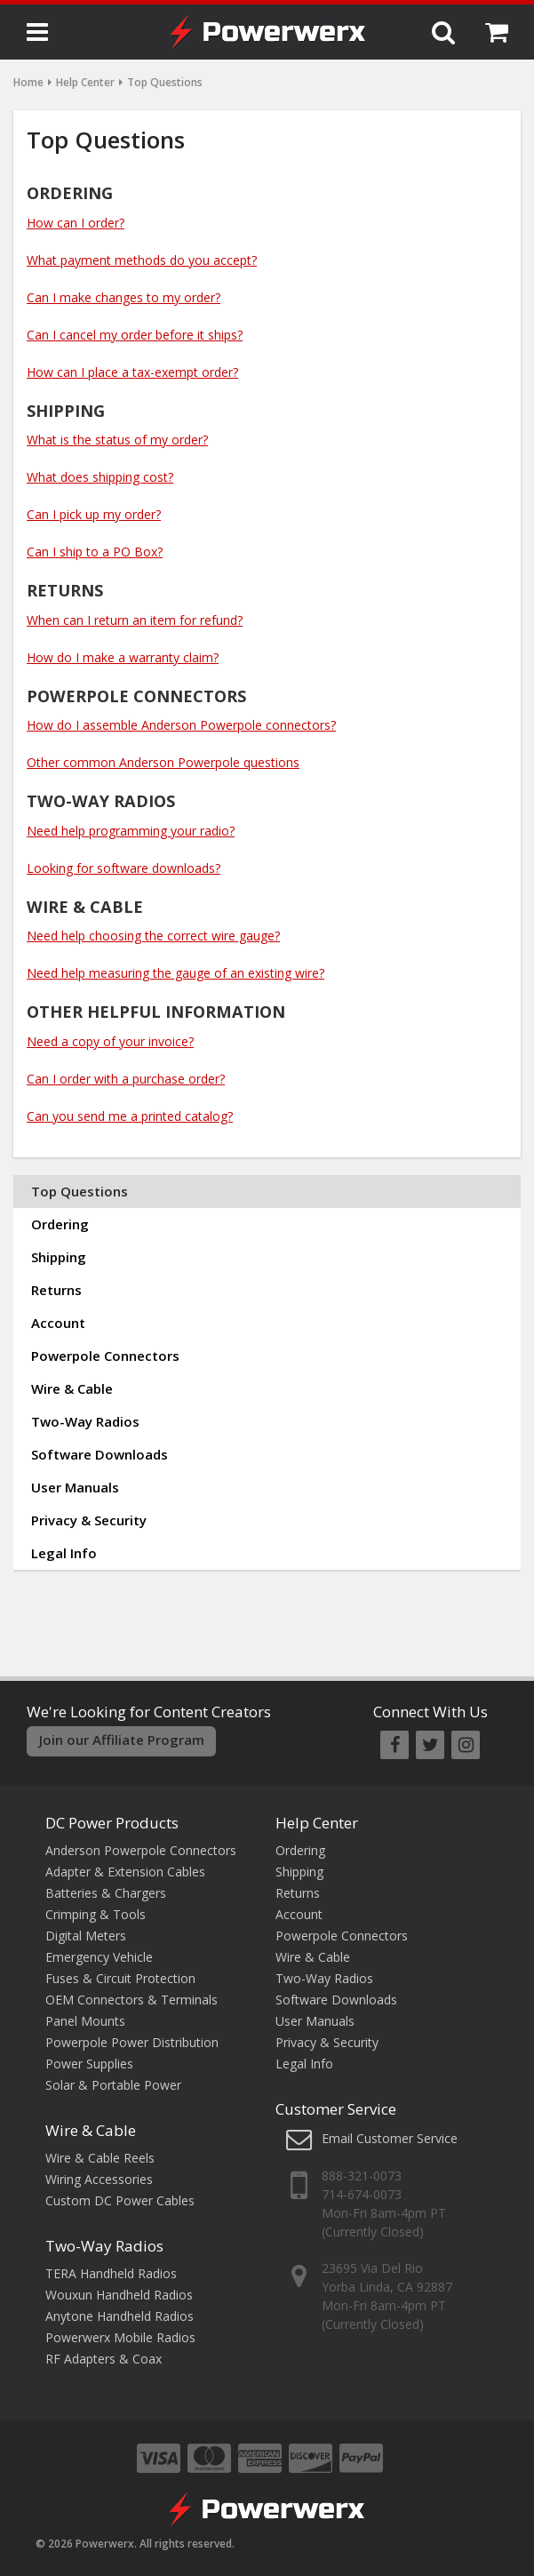 The width and height of the screenshot is (534, 2576). Describe the element at coordinates (111, 2273) in the screenshot. I see `TERA Handheld Radios` at that location.